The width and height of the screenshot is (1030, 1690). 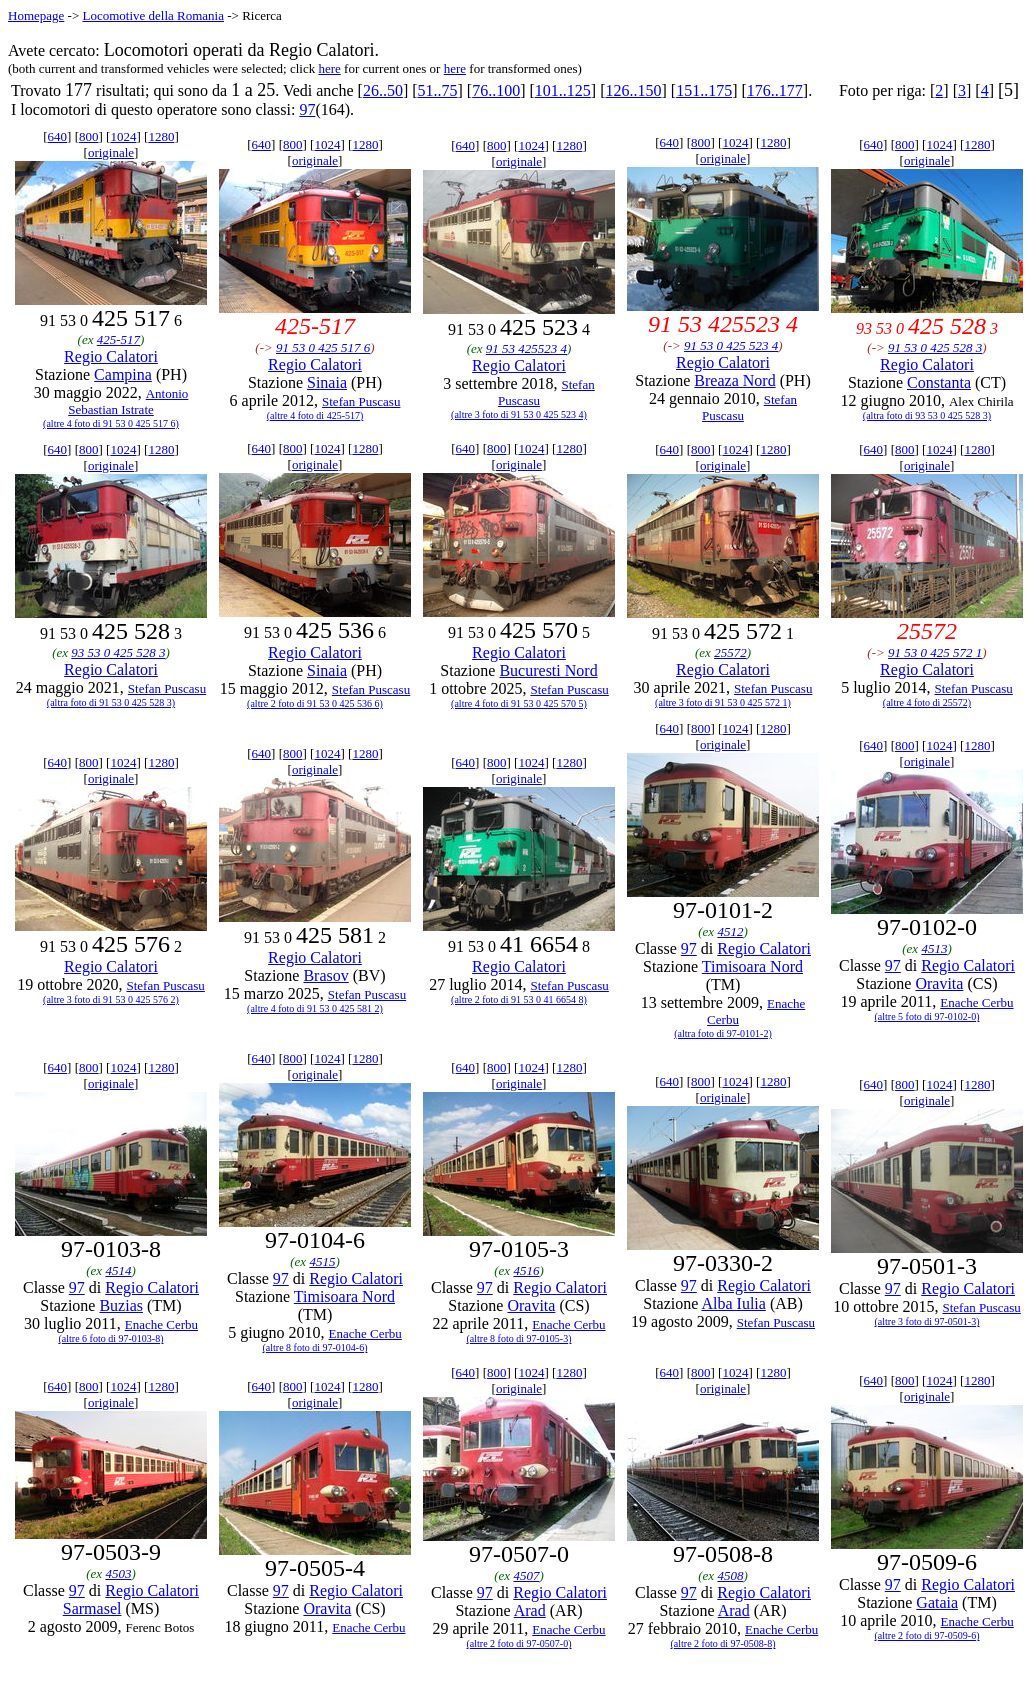 I want to click on 91 53 0 425 528 3, so click(x=935, y=347).